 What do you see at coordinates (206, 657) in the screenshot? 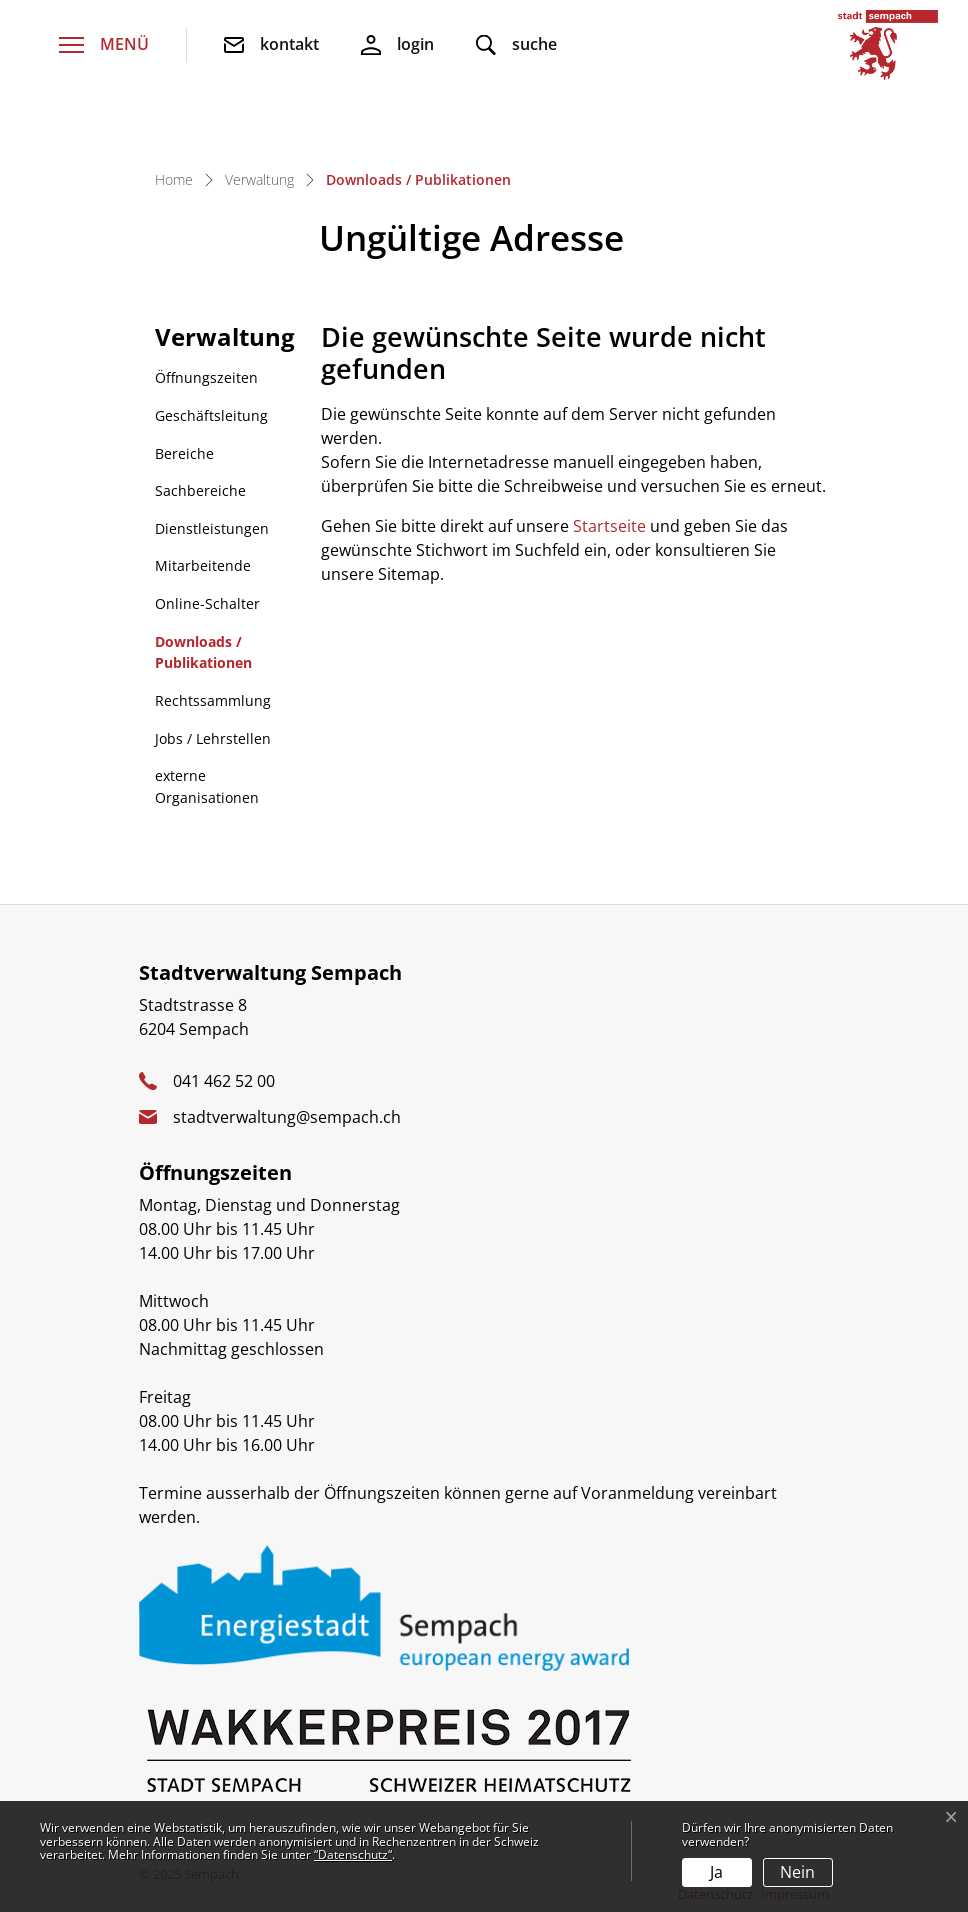
I see `Downloads / Publikationen` at bounding box center [206, 657].